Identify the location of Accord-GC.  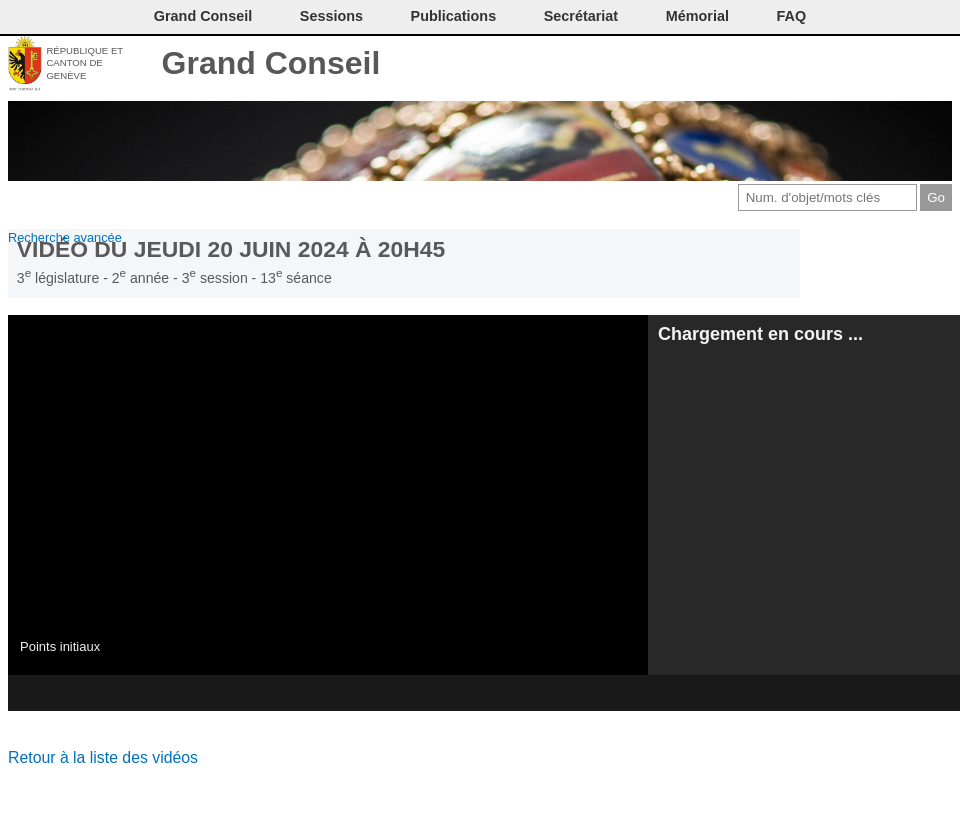
(904, 65).